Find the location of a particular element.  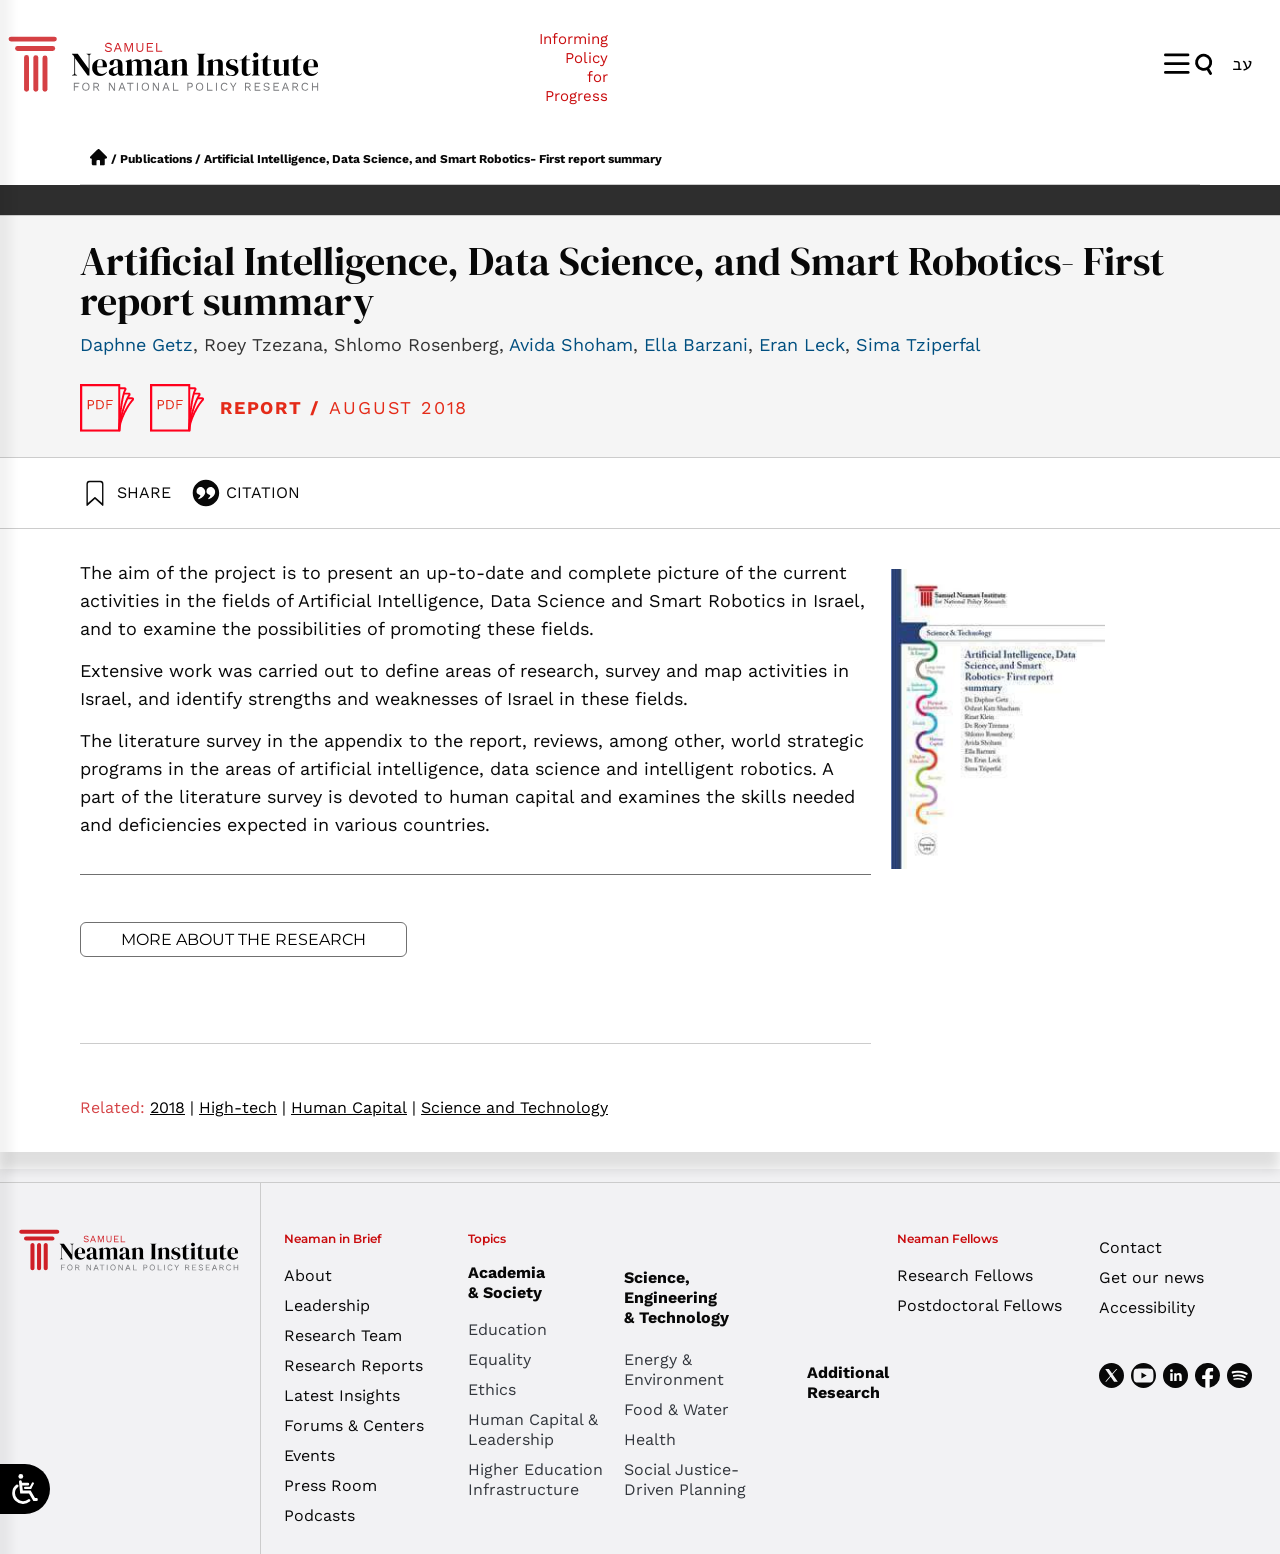

[menuitem] is located at coordinates (1242, 63).